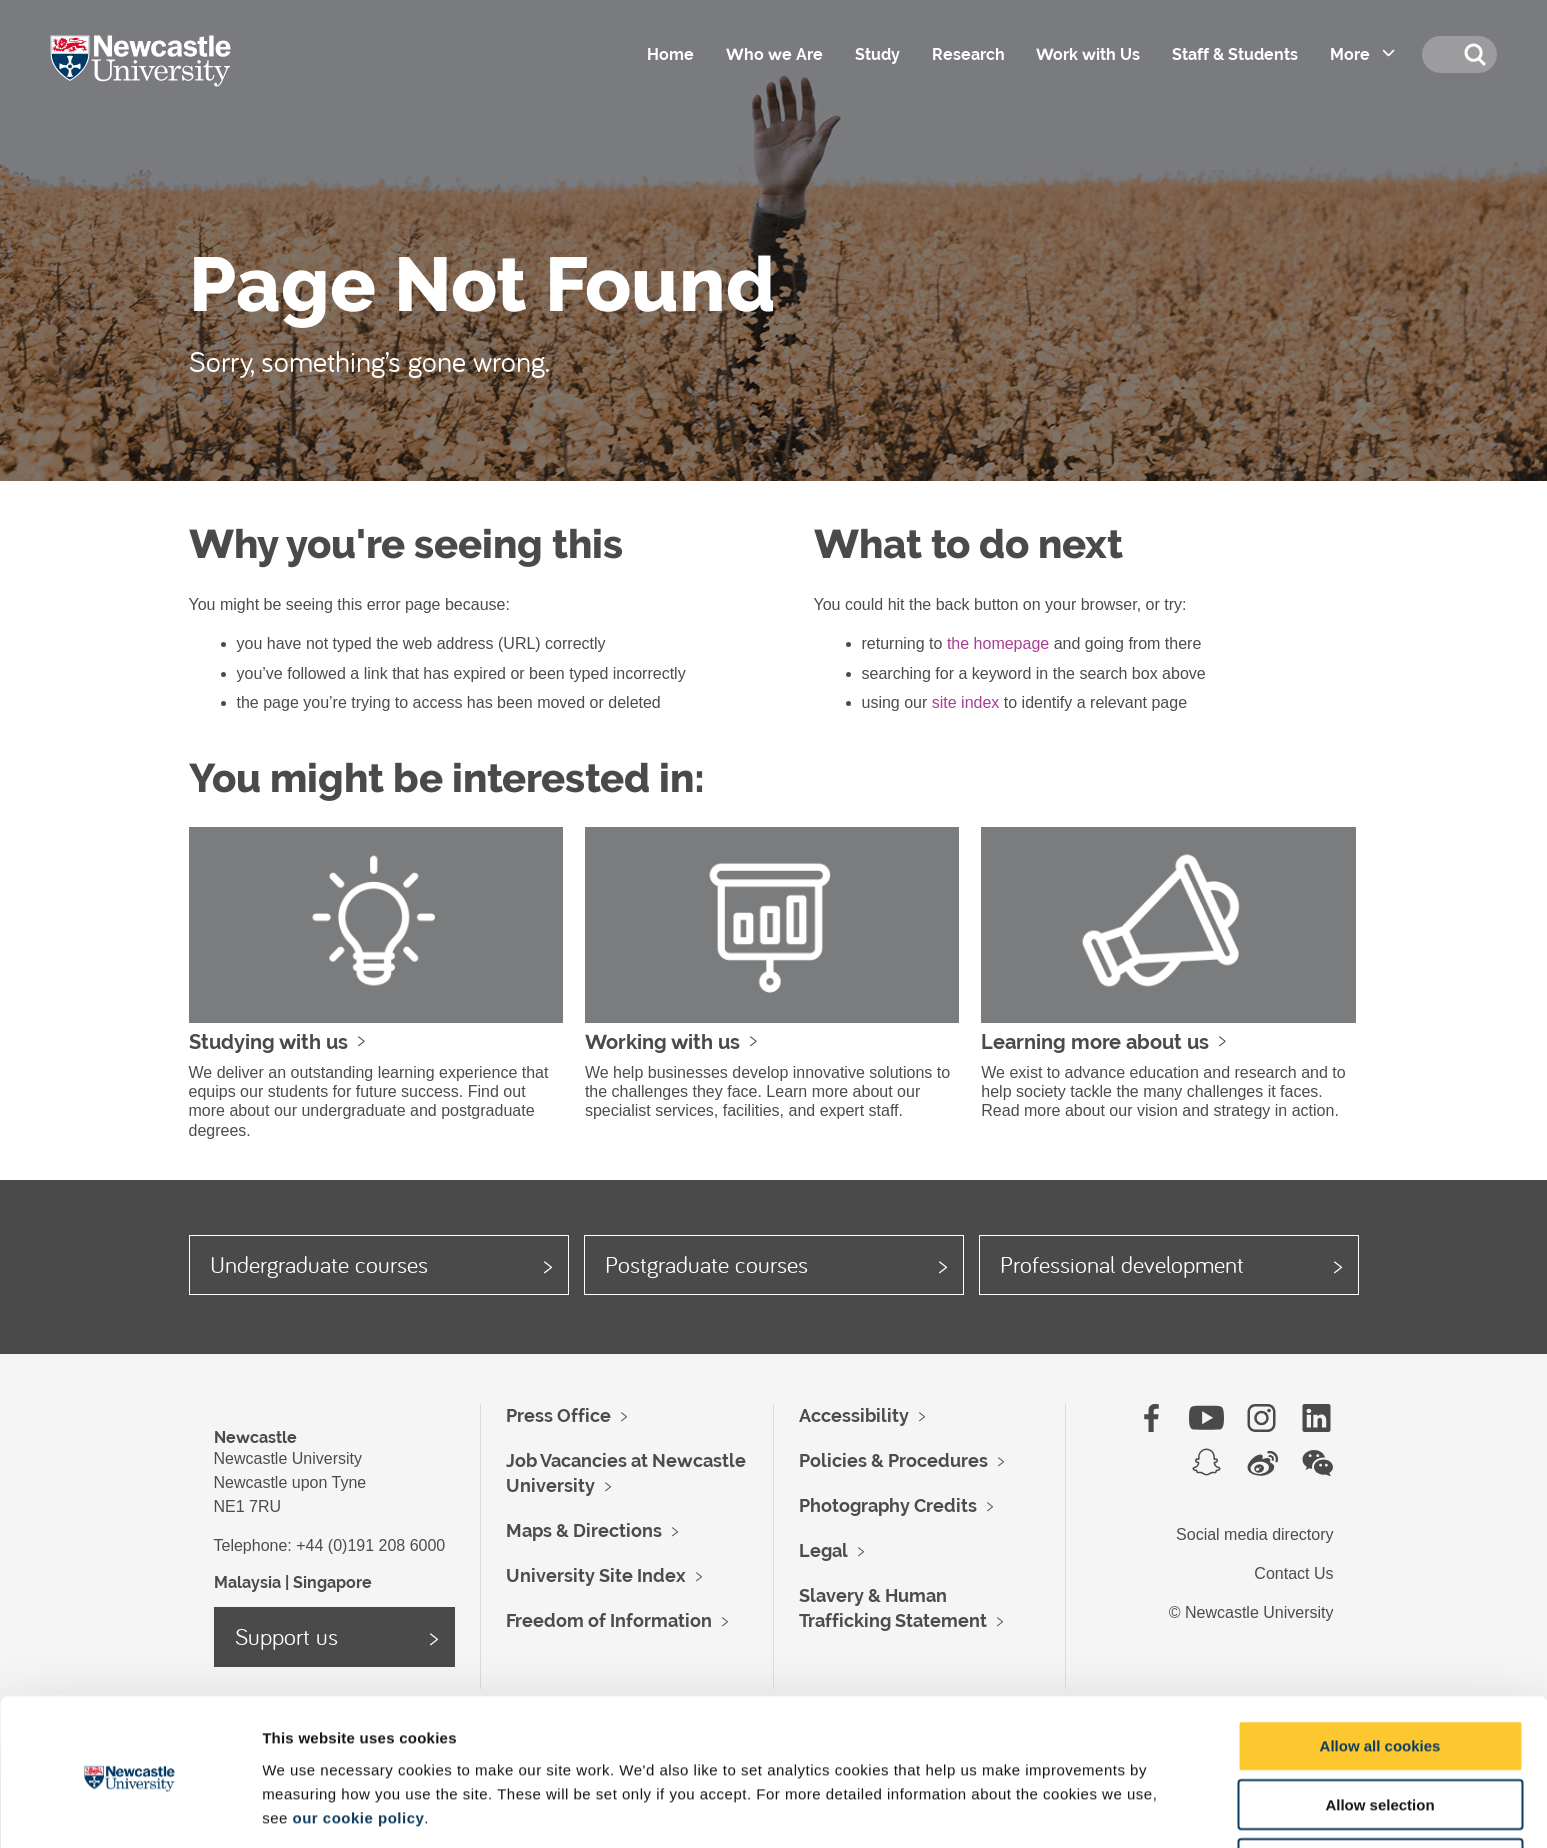 This screenshot has width=1547, height=1848. What do you see at coordinates (966, 54) in the screenshot?
I see `Research` at bounding box center [966, 54].